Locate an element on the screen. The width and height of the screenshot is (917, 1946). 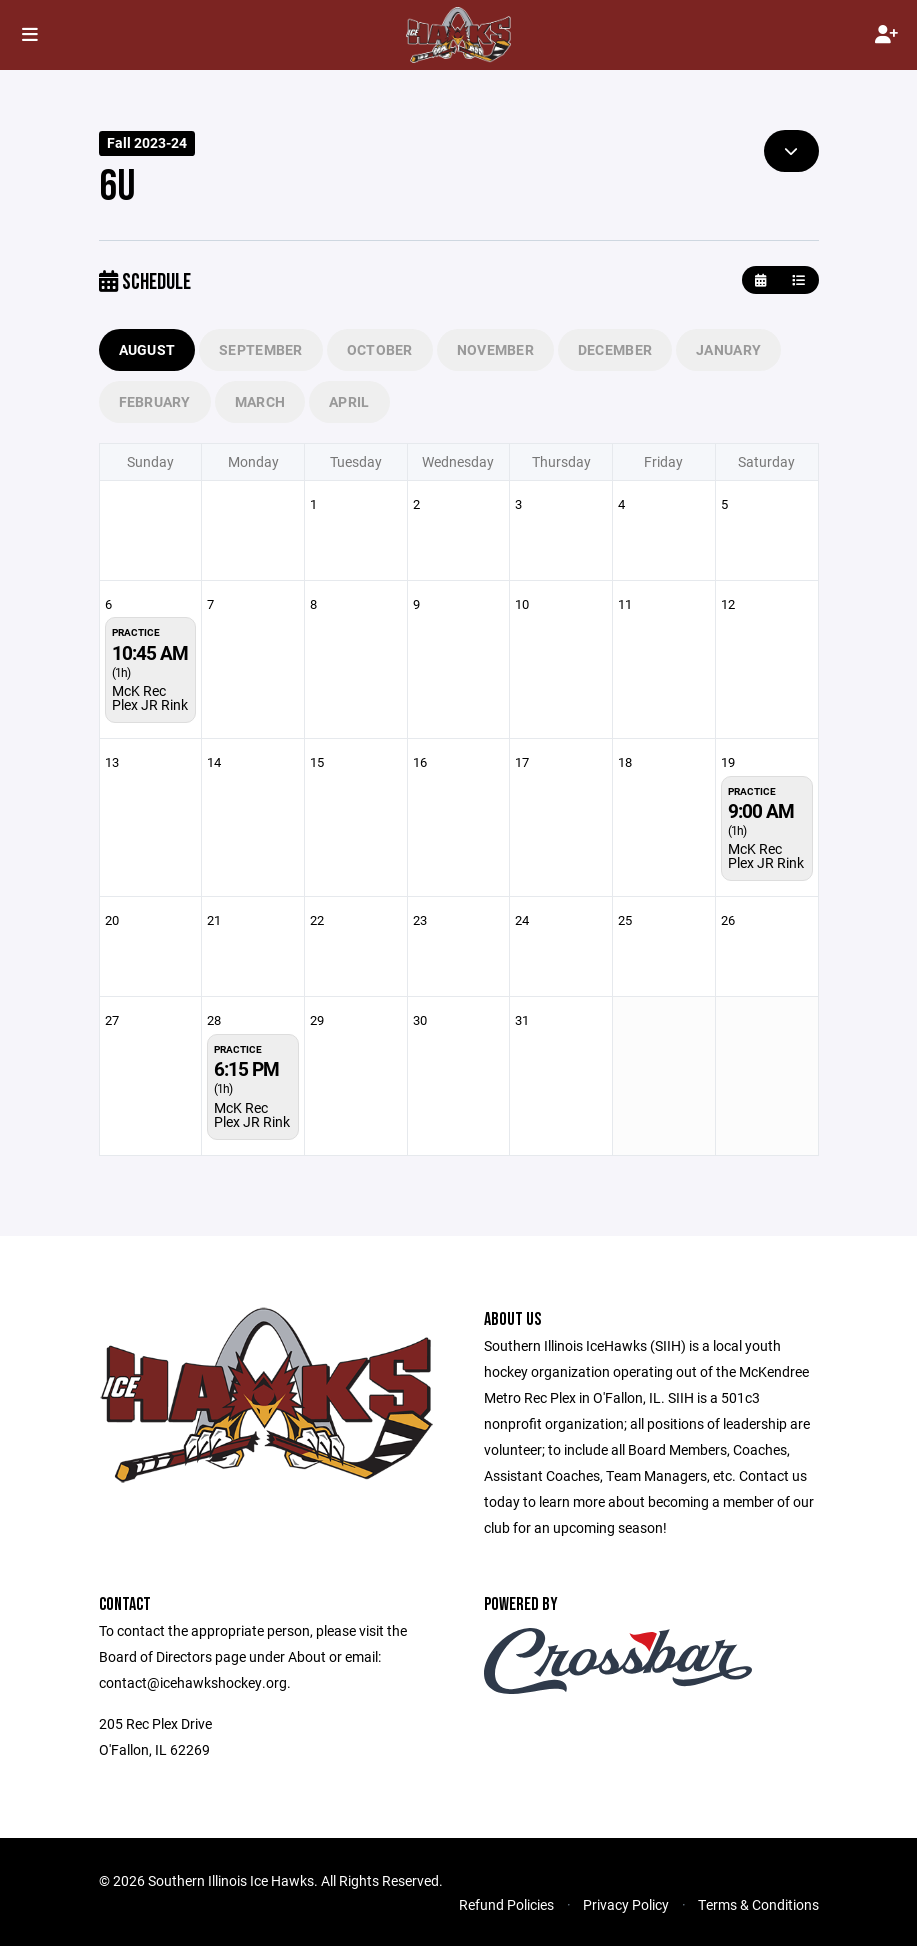
January is located at coordinates (728, 349).